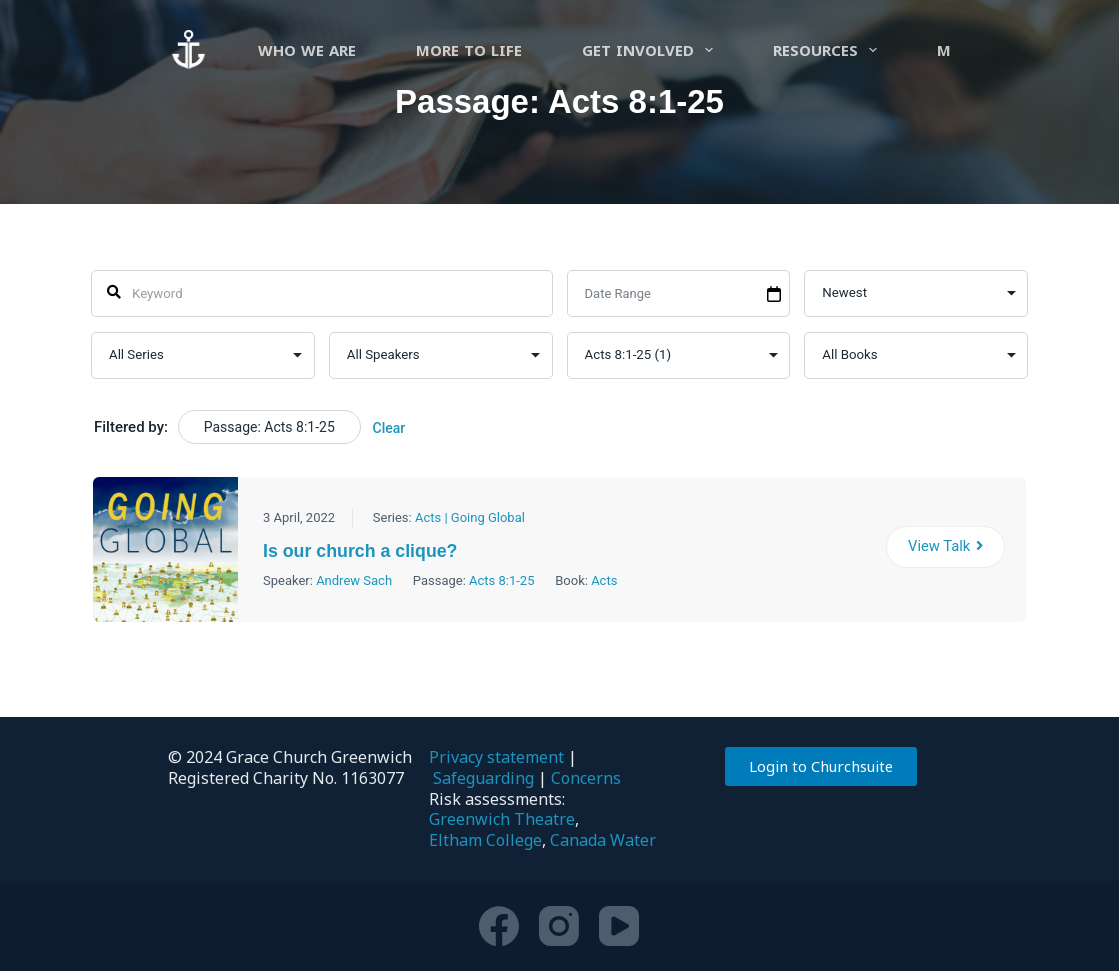 This screenshot has height=971, width=1119. What do you see at coordinates (470, 518) in the screenshot?
I see `Acts | Going Global` at bounding box center [470, 518].